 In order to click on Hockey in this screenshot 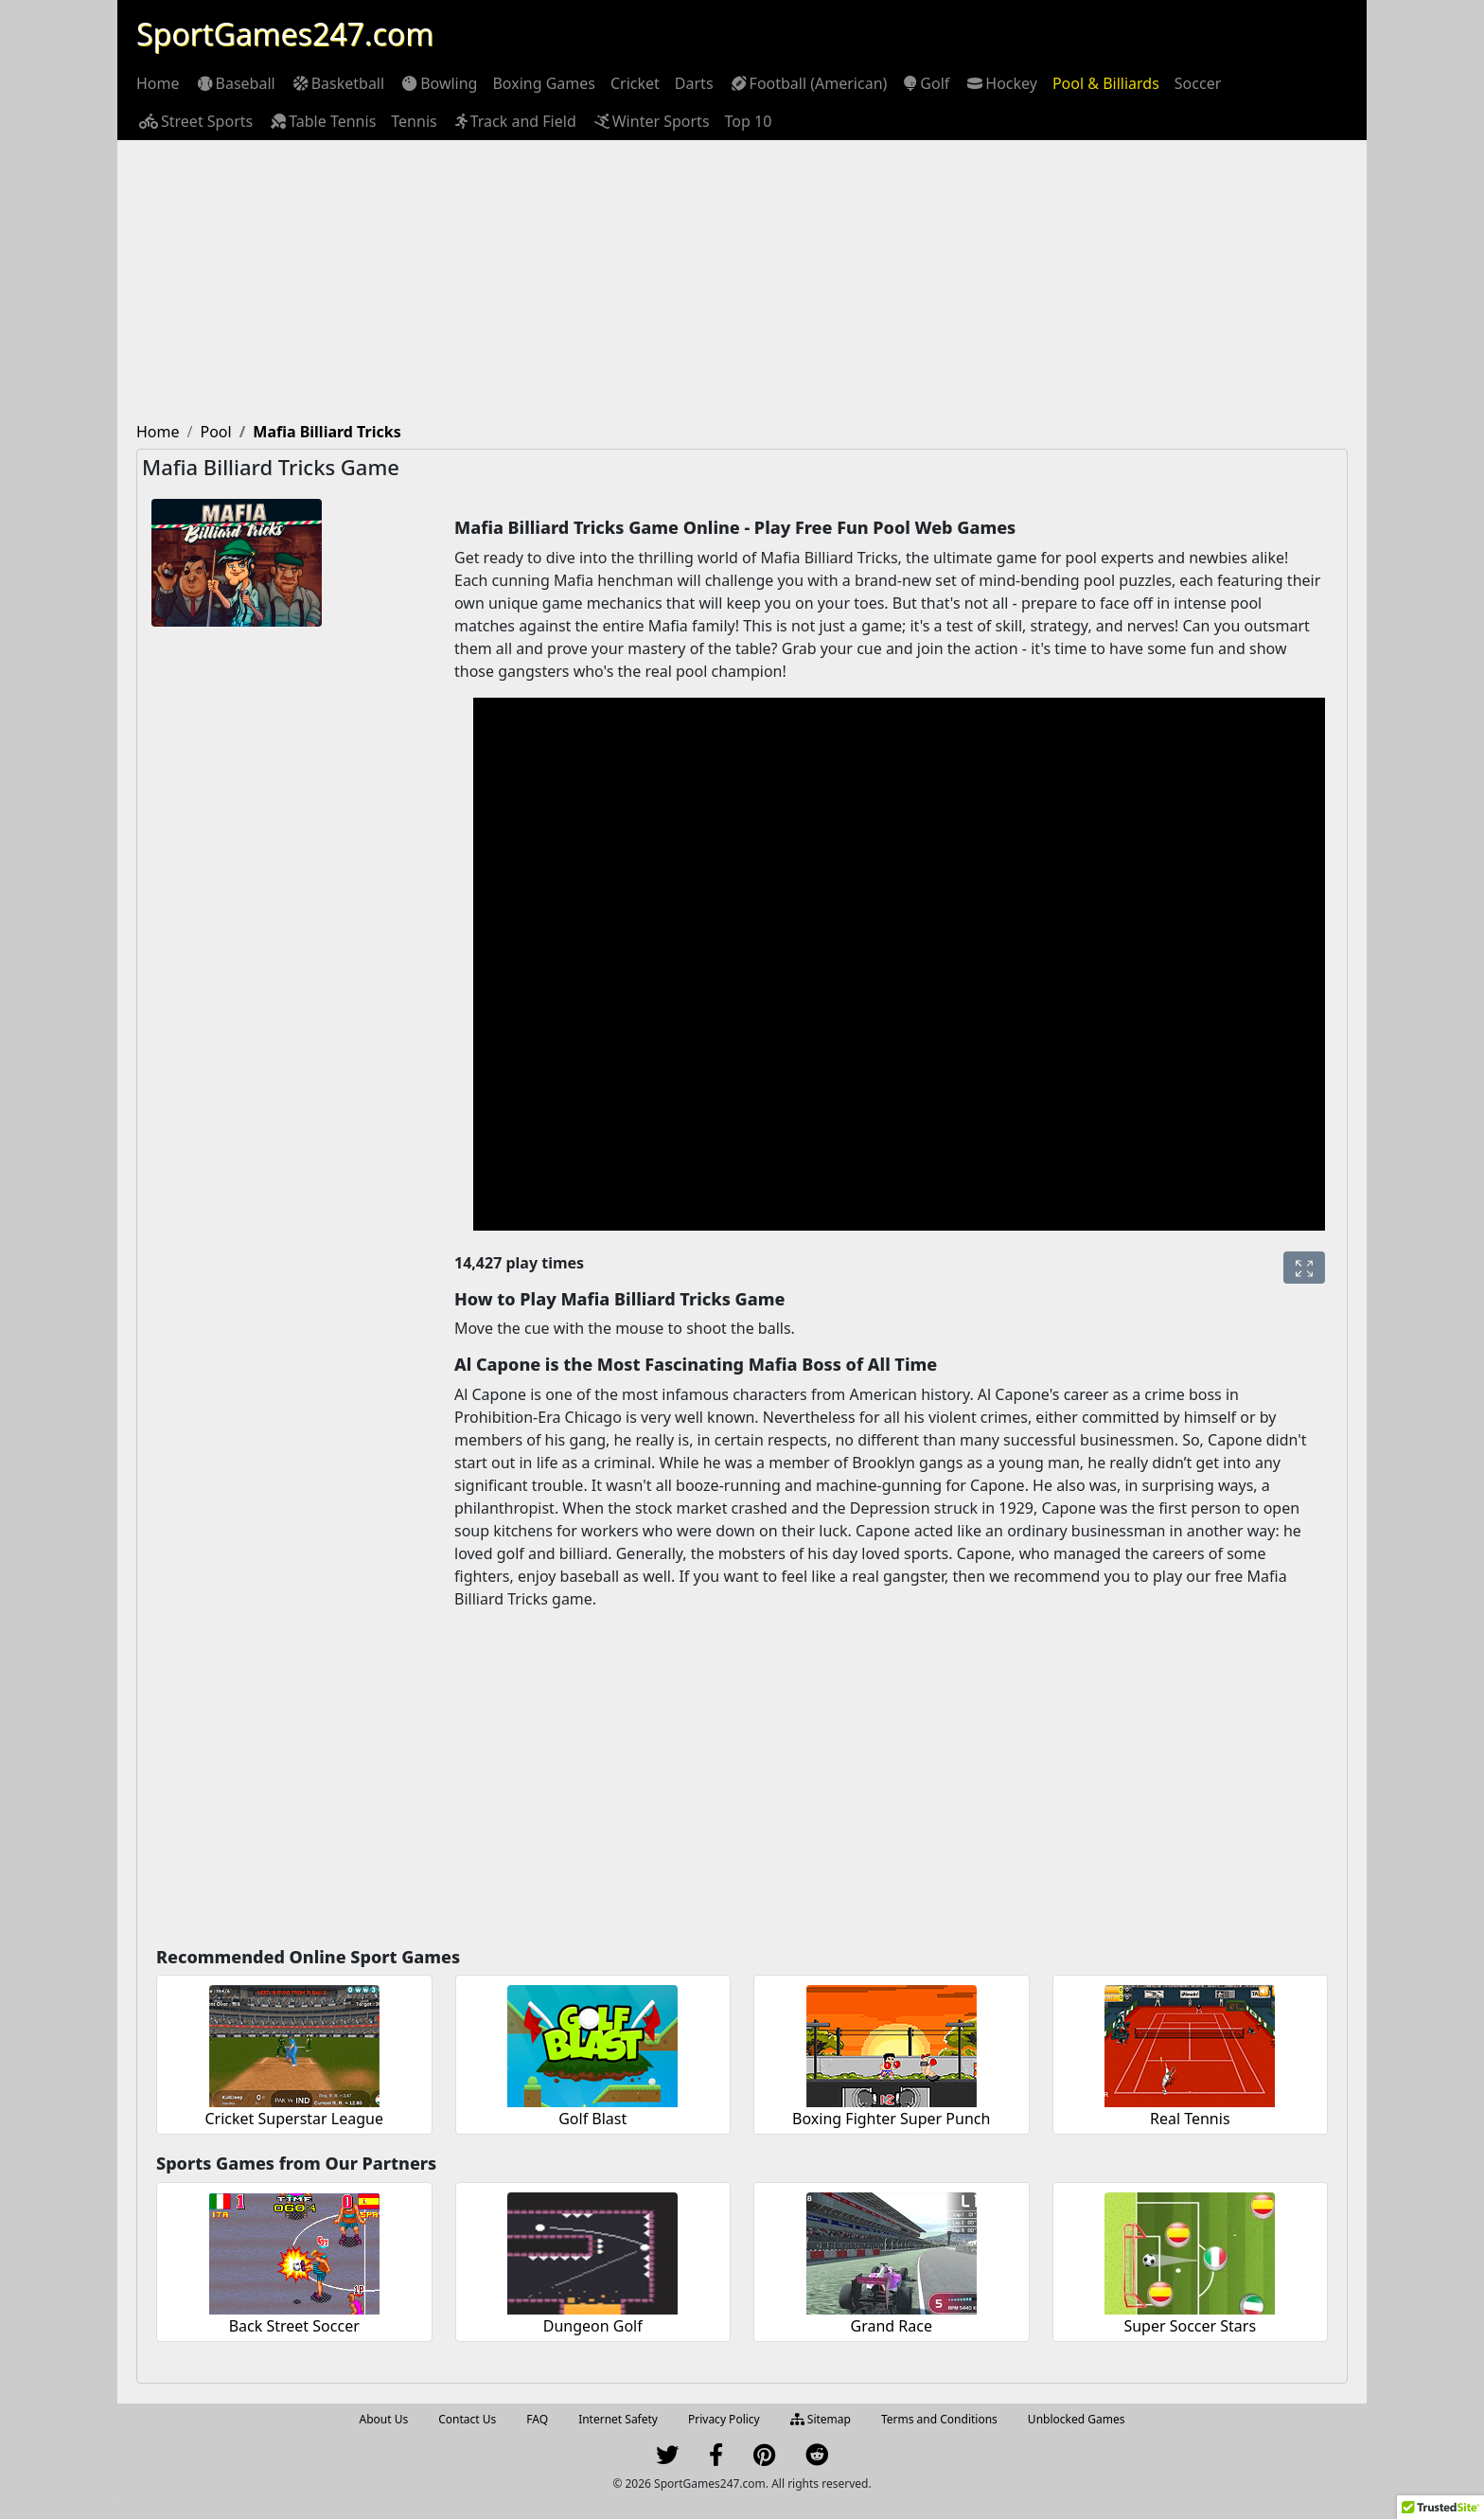, I will do `click(1000, 83)`.